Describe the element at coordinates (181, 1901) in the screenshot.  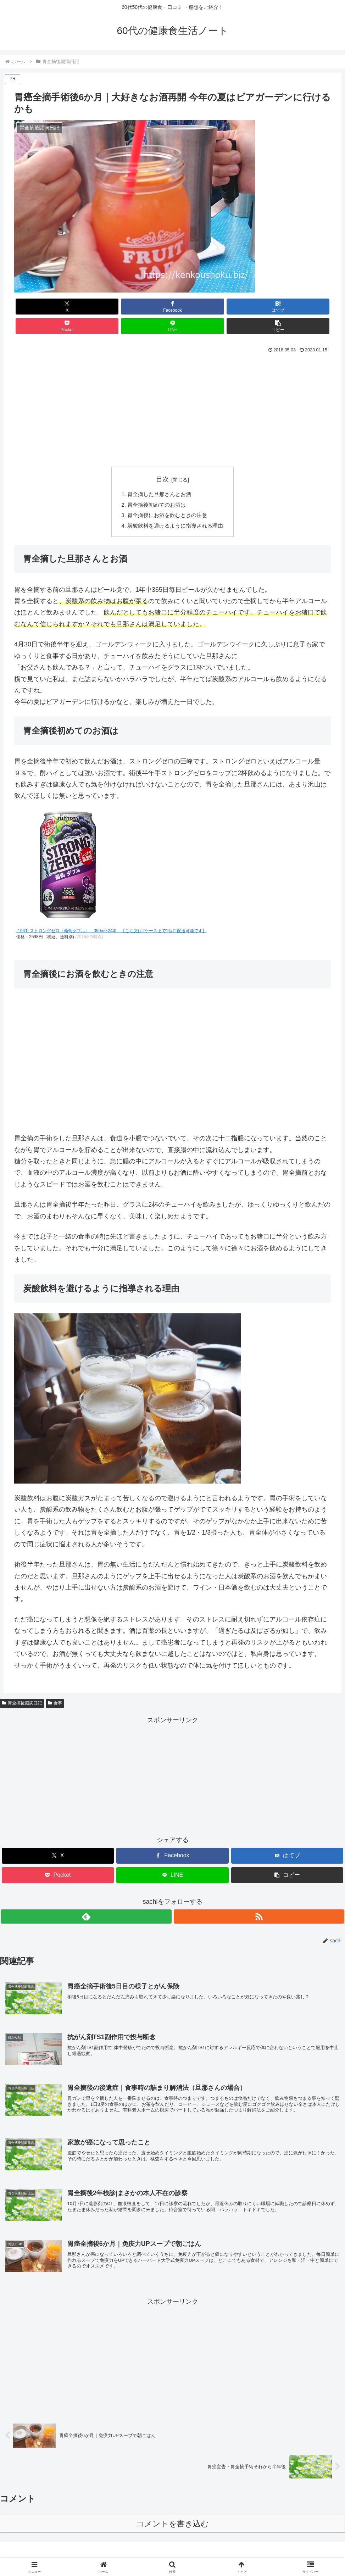
I see `[RSSで更新情報を購読]` at that location.